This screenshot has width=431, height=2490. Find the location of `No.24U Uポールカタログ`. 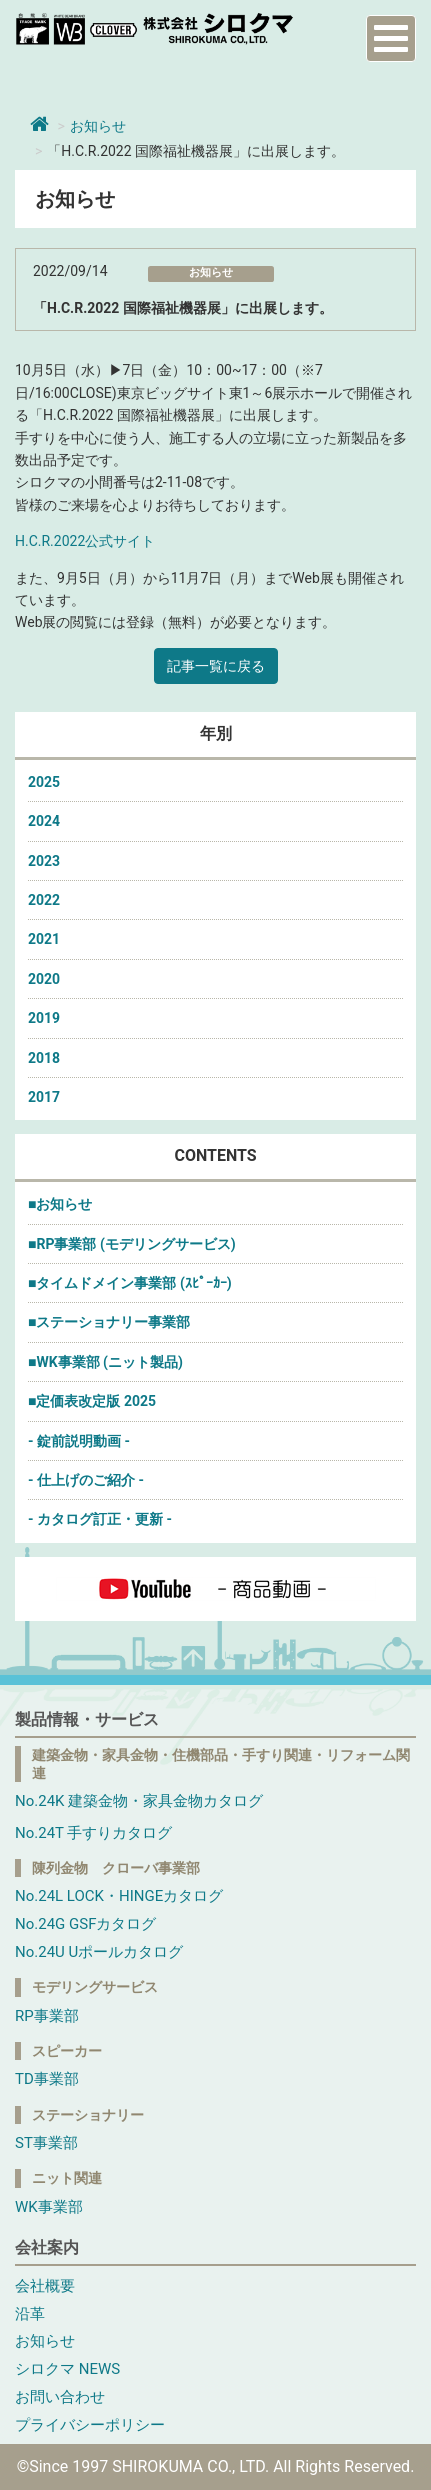

No.24U Uポールカタログ is located at coordinates (99, 1952).